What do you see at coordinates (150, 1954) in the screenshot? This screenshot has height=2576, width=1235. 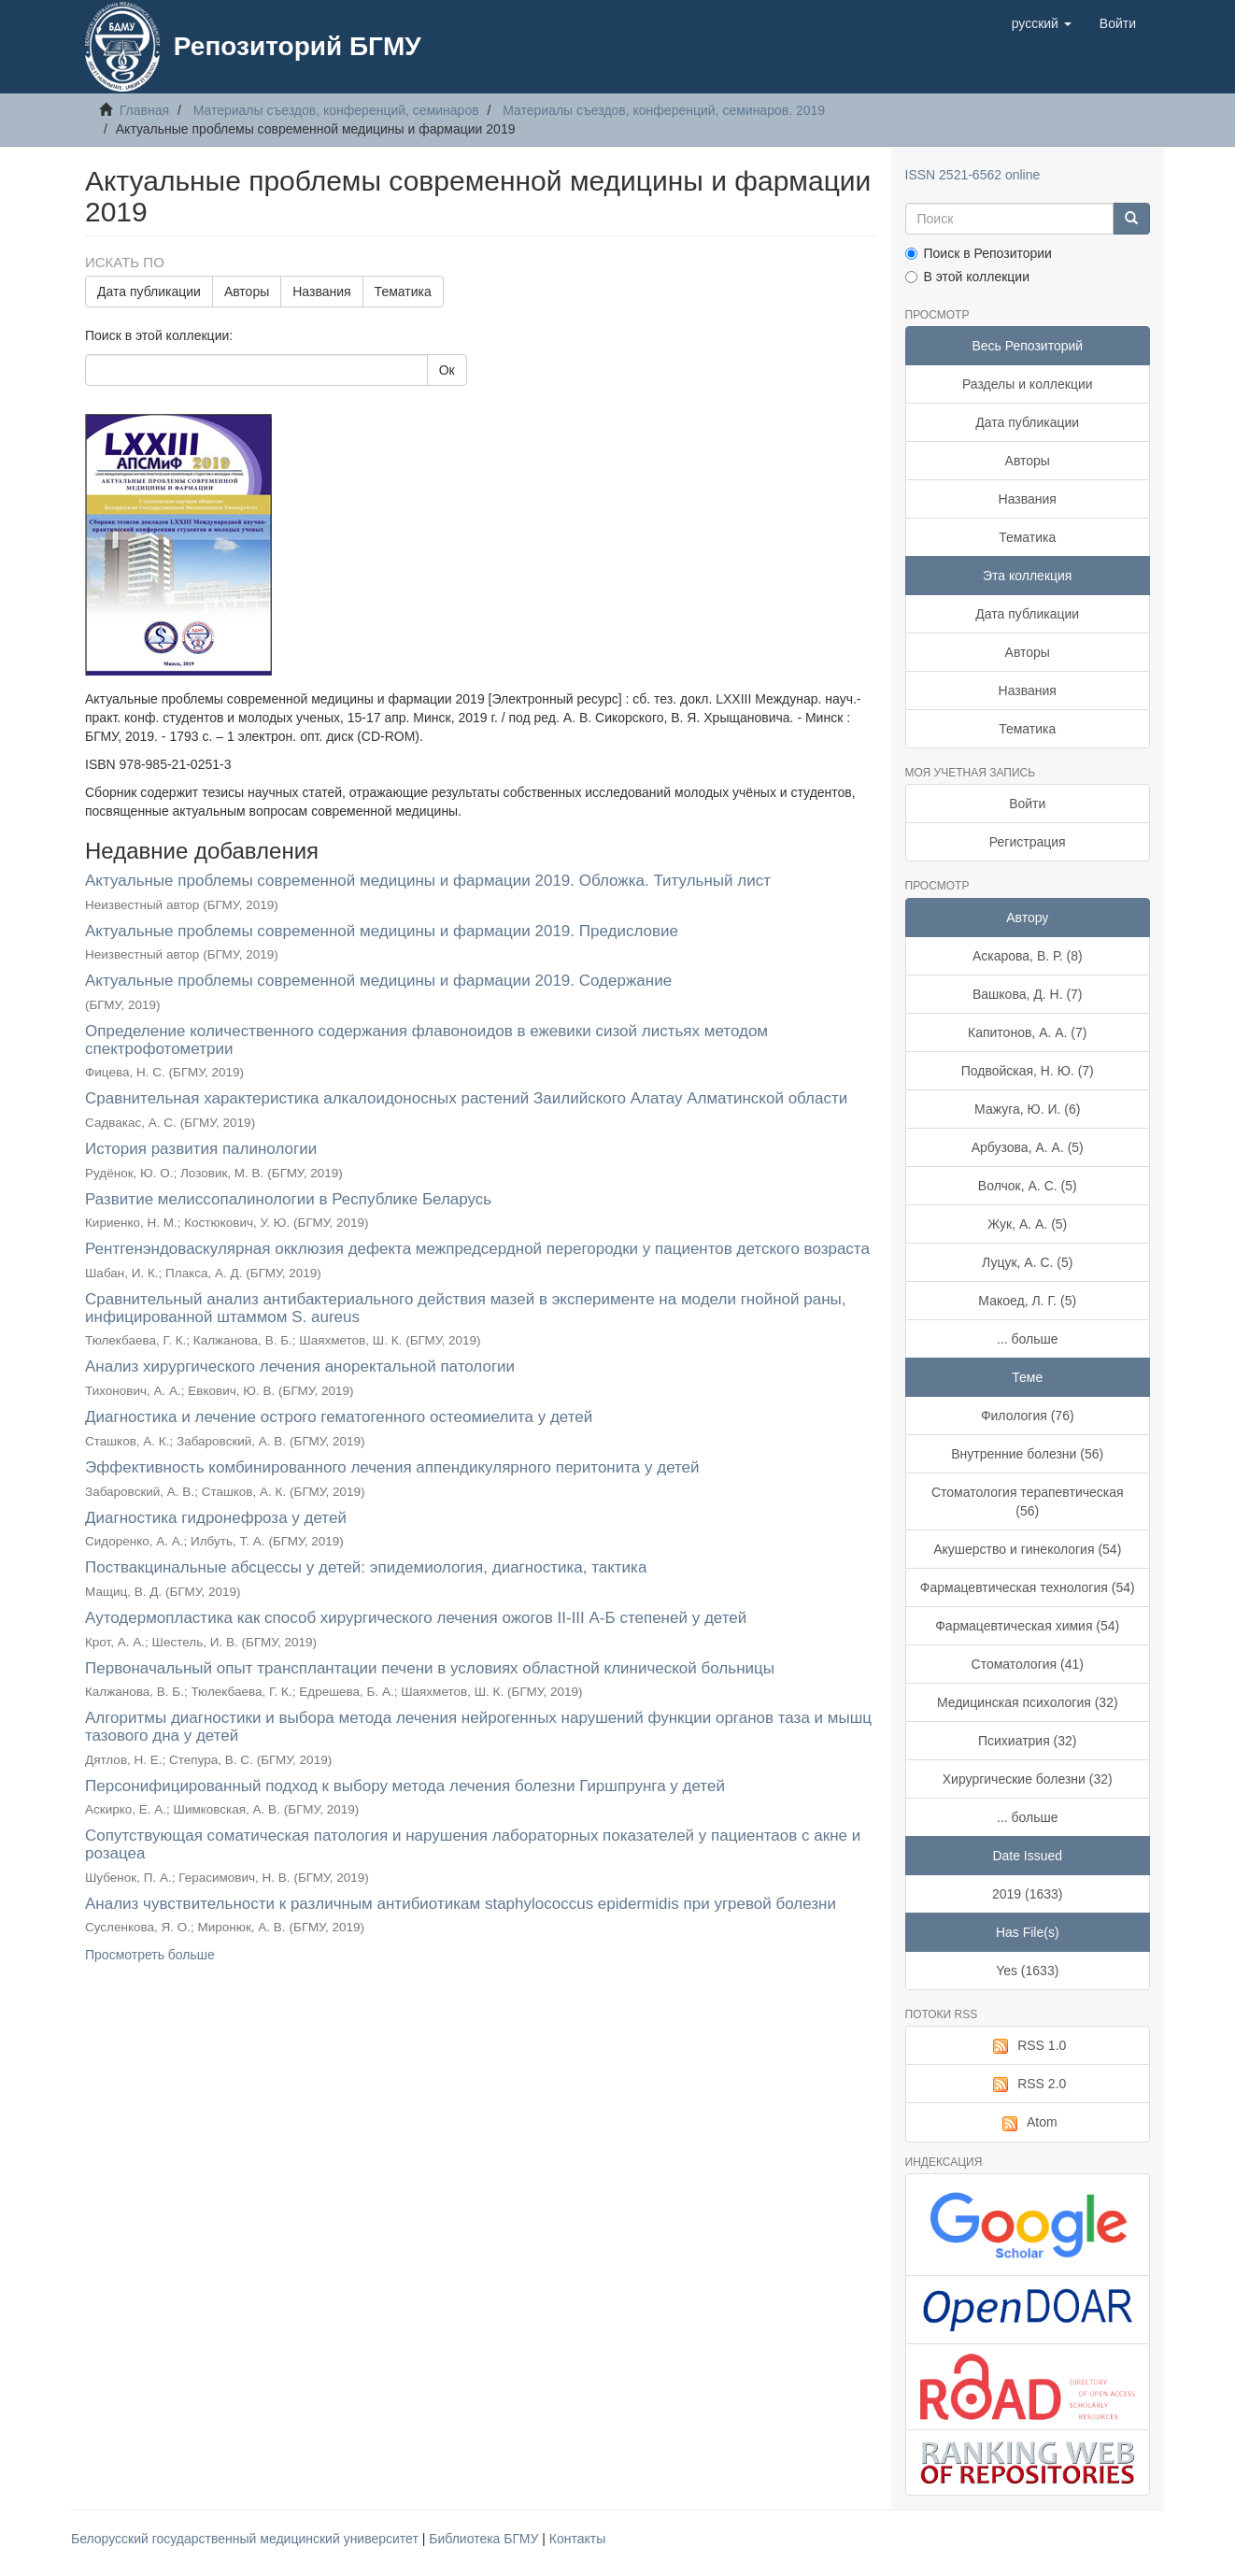 I see `Просмотреть больше` at bounding box center [150, 1954].